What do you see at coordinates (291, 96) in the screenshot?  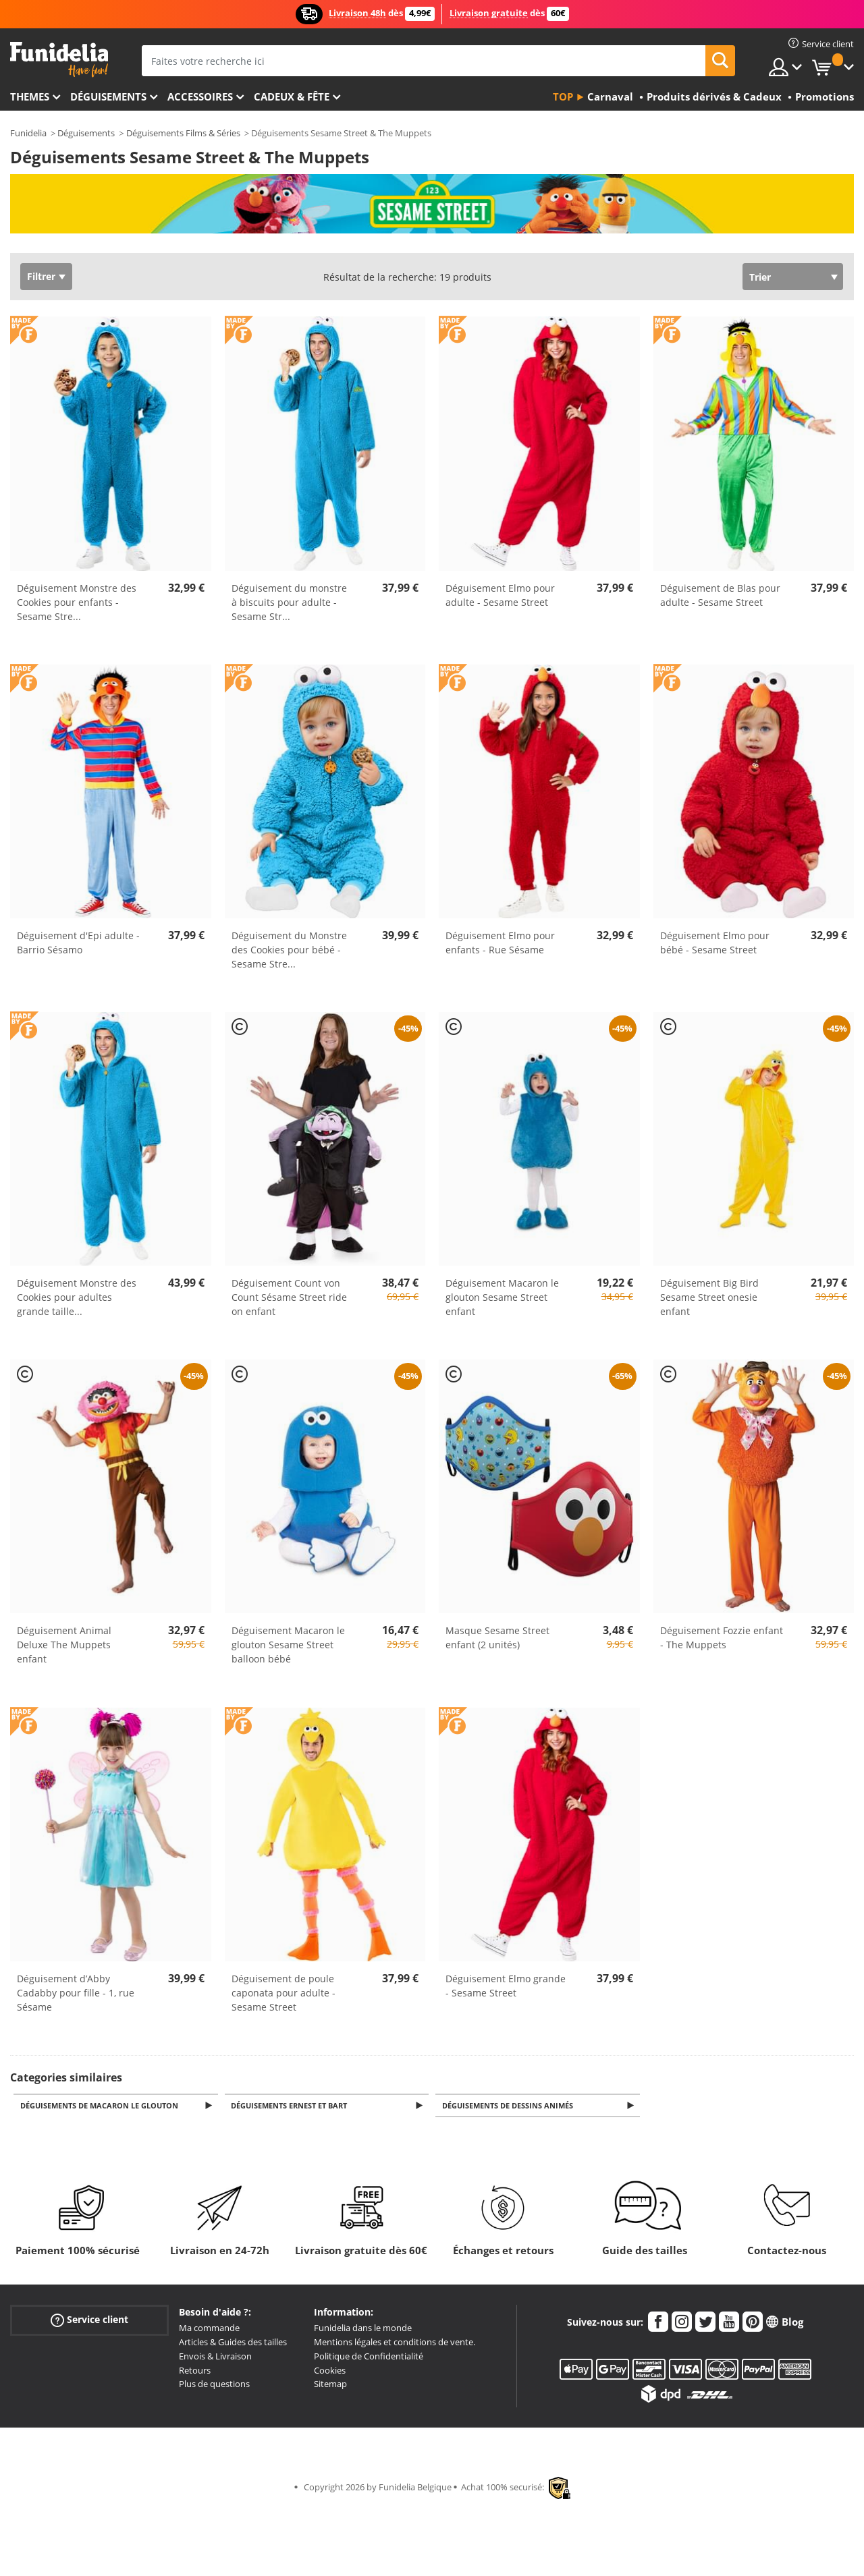 I see `Cadeux & Fête` at bounding box center [291, 96].